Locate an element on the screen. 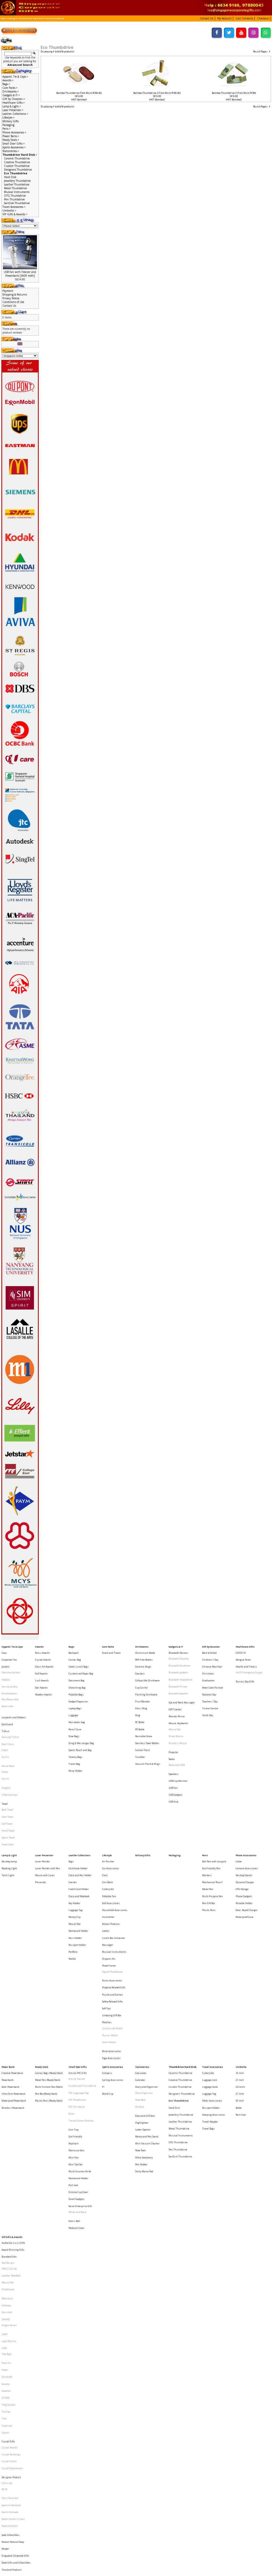 The image size is (272, 2576). Gadgets & IT is located at coordinates (176, 1645).